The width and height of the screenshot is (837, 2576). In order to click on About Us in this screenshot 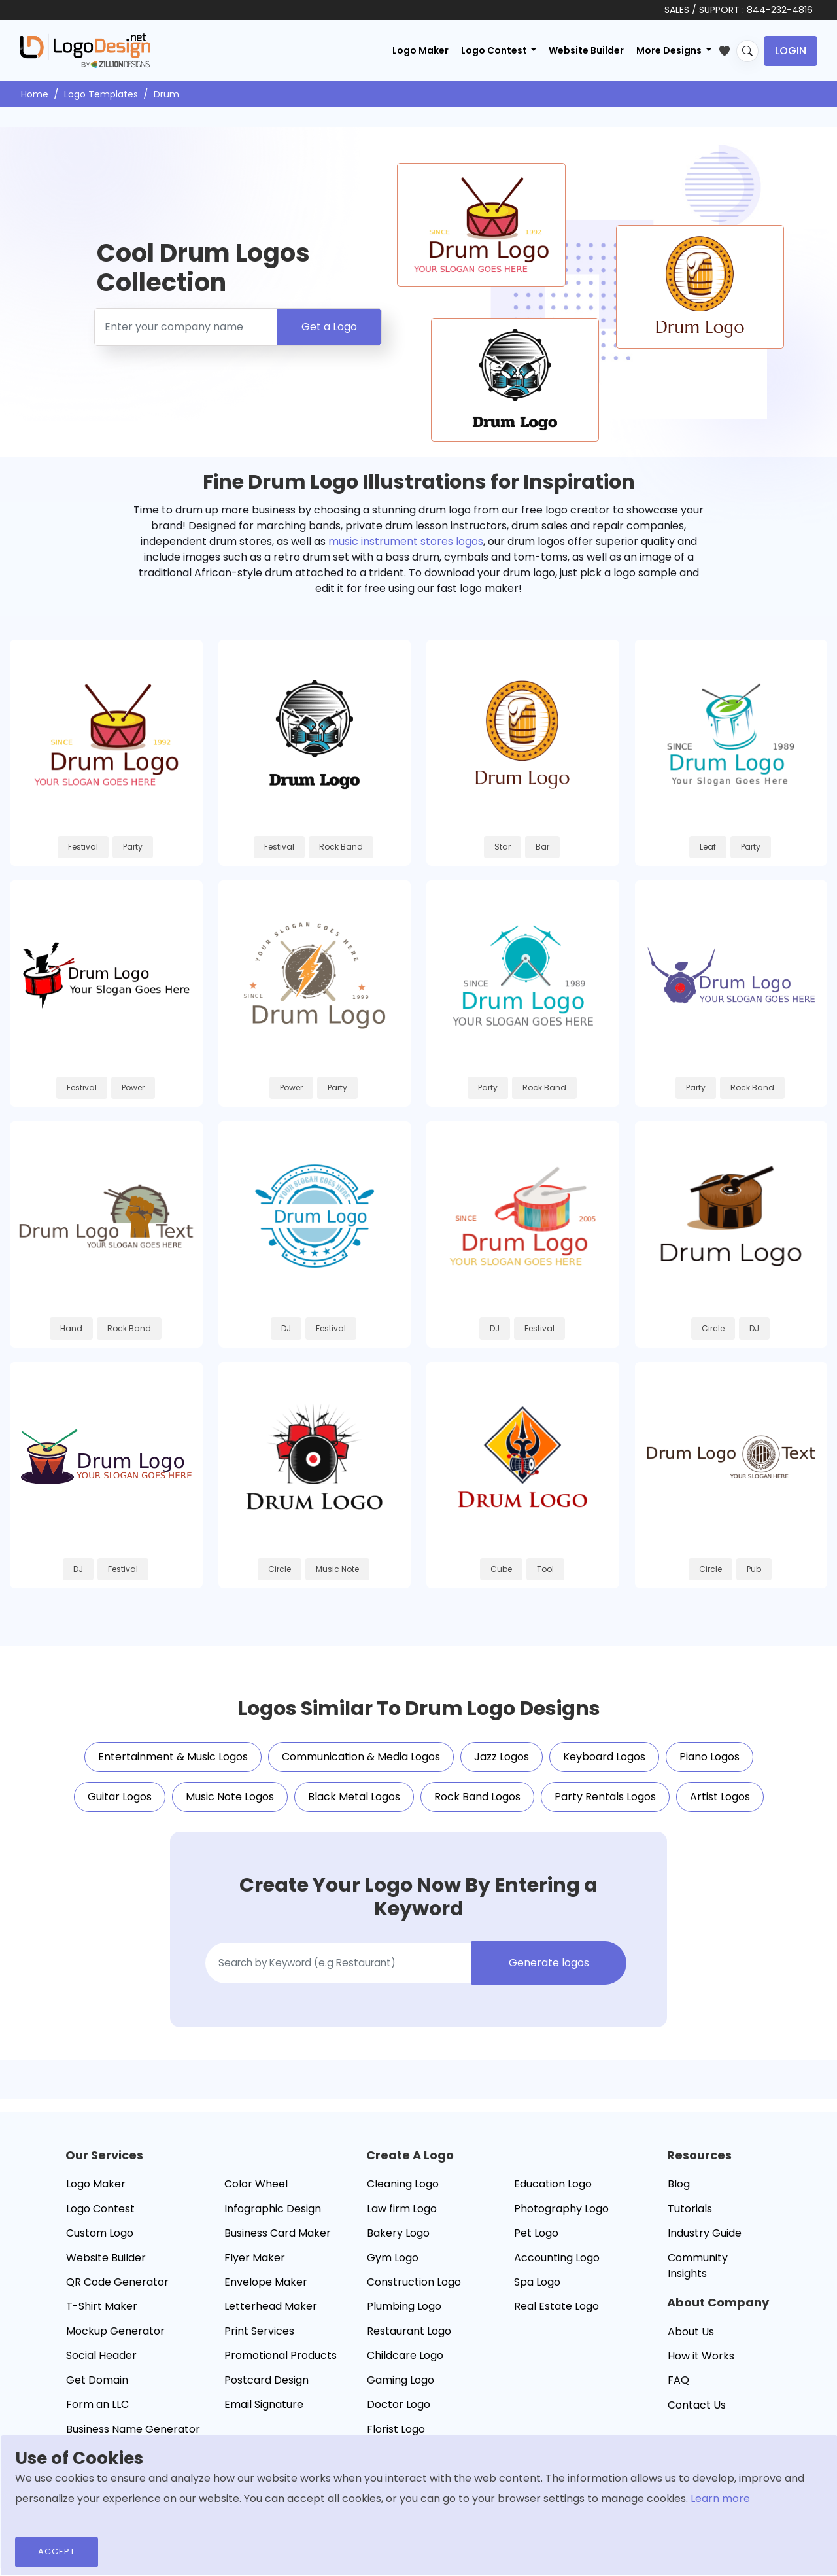, I will do `click(691, 2339)`.